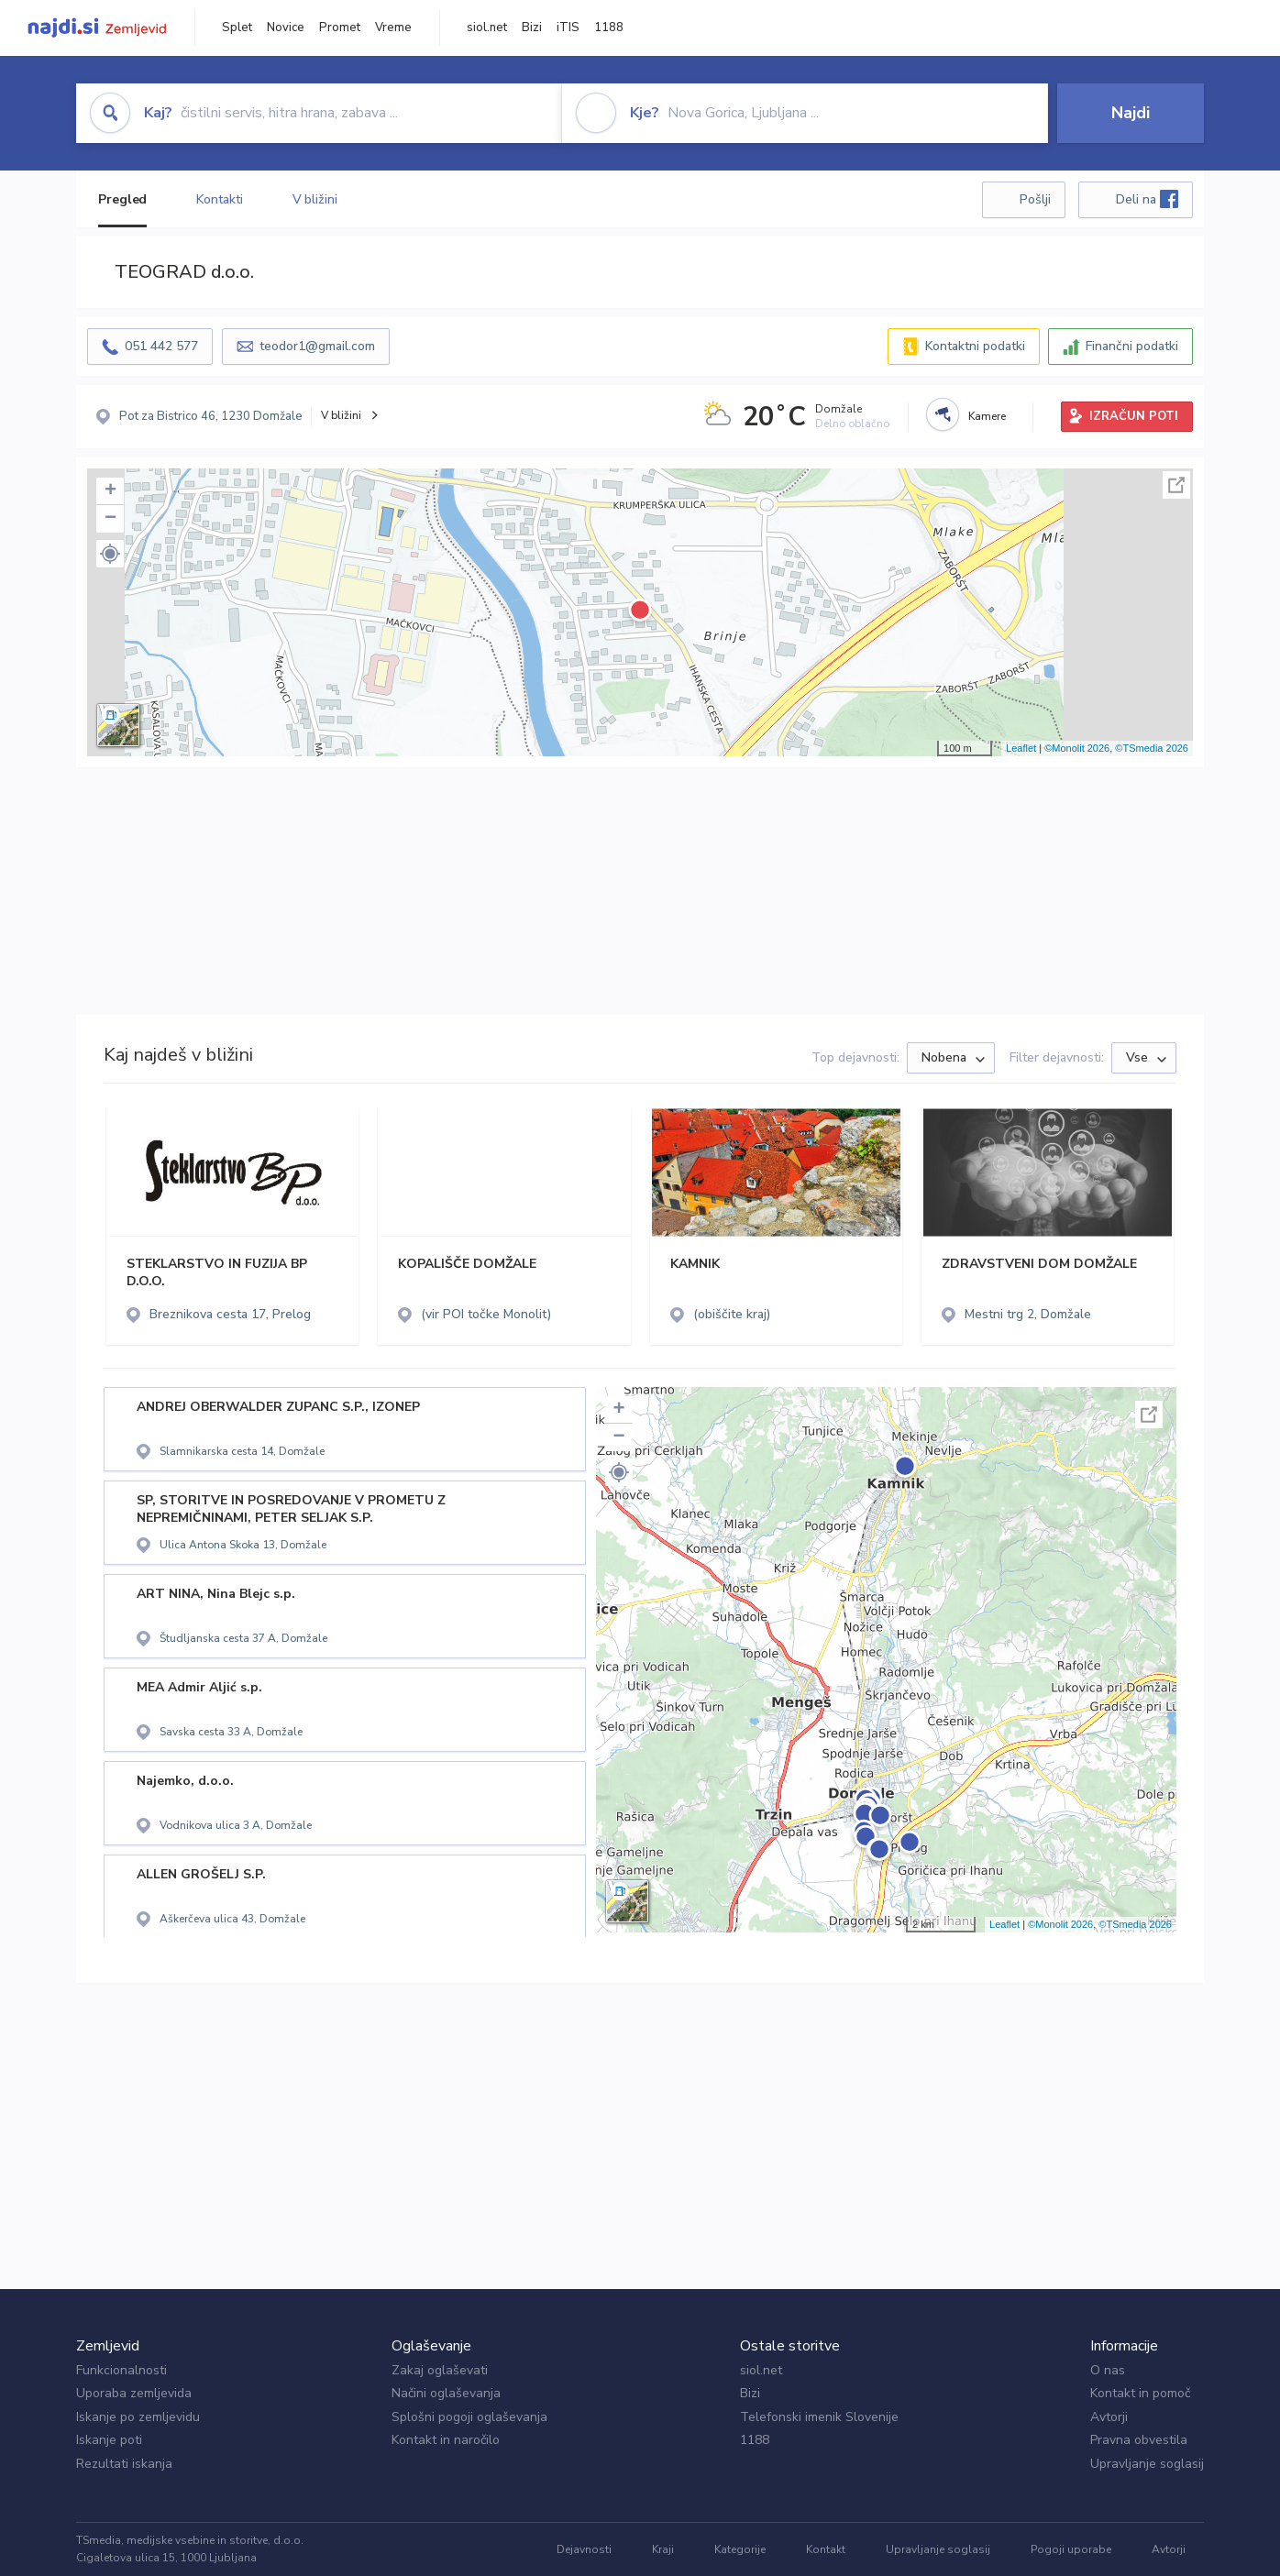 The height and width of the screenshot is (2576, 1280). I want to click on Splet, so click(237, 27).